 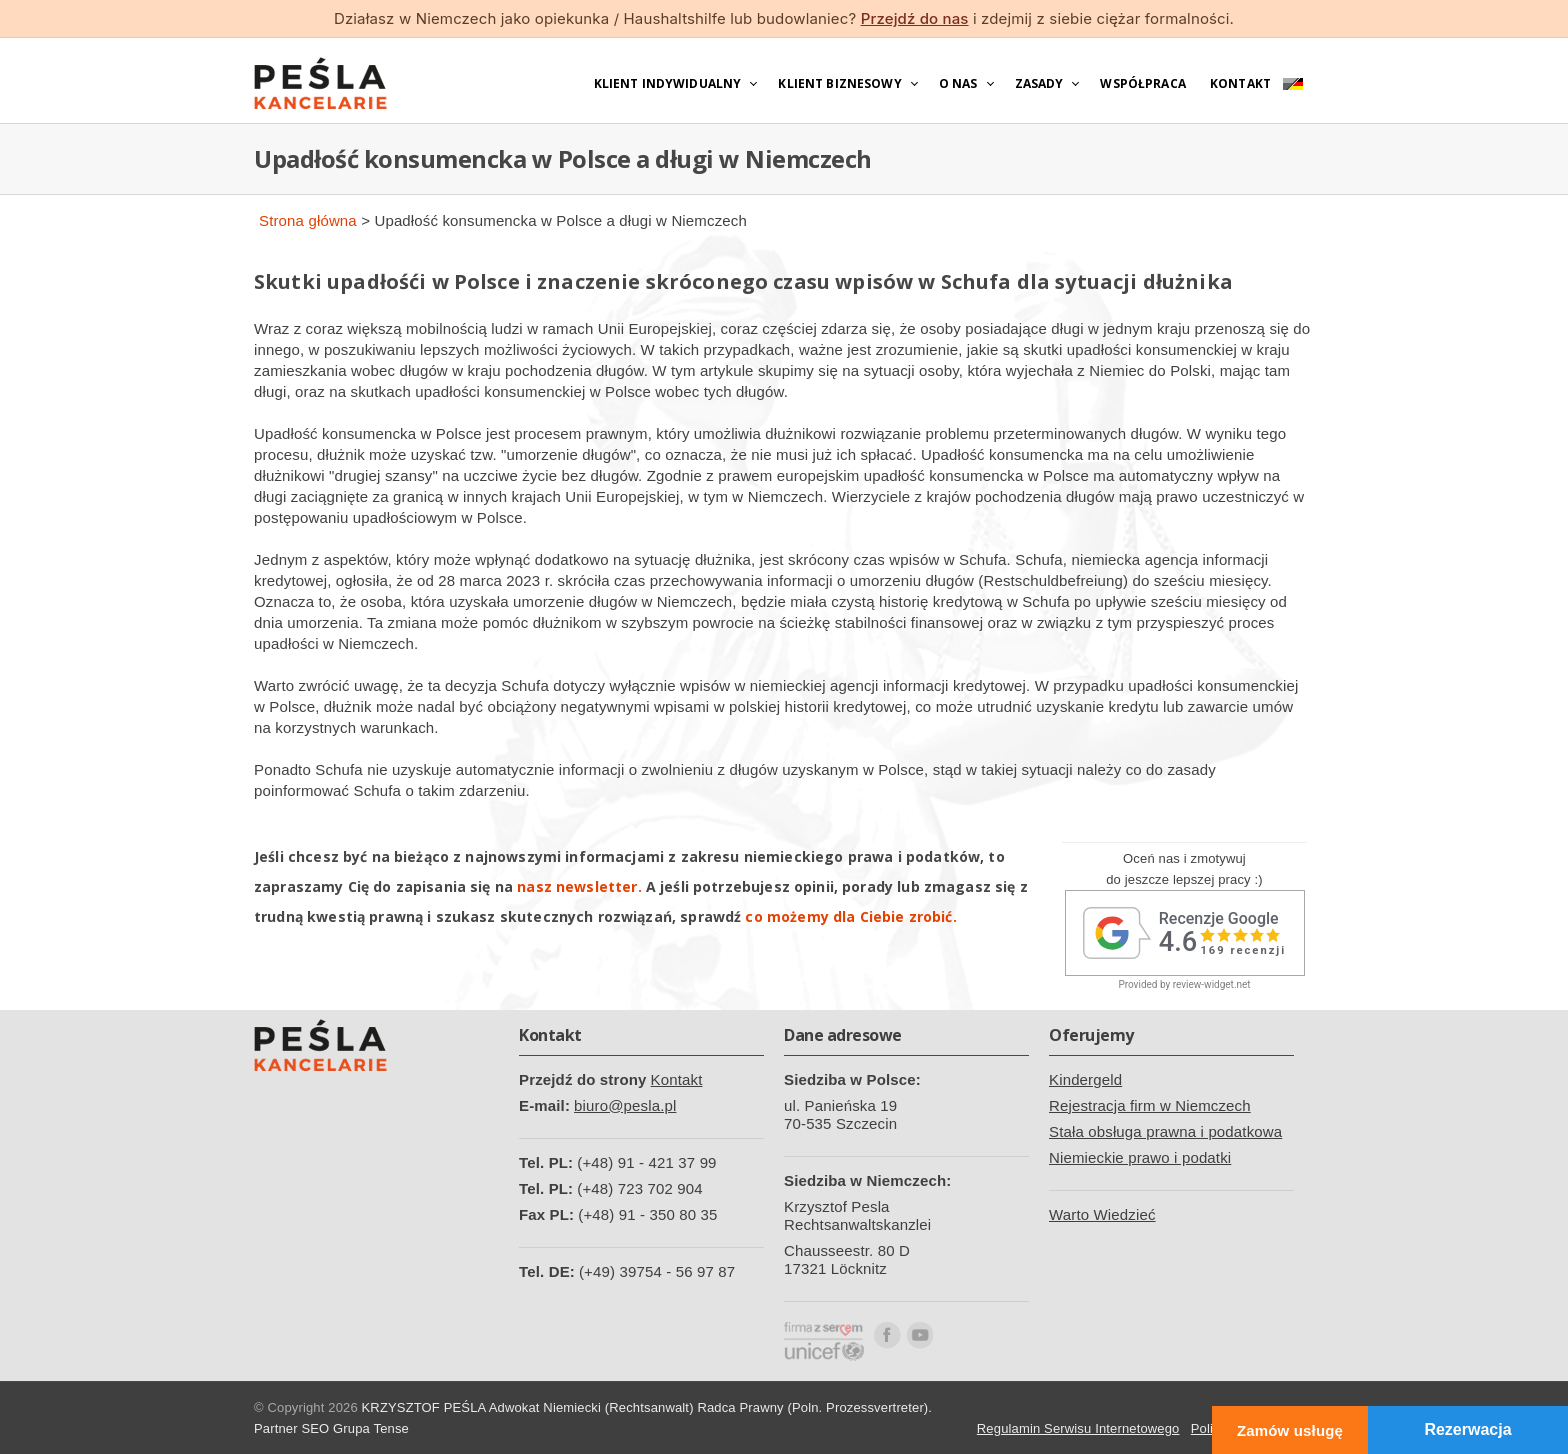 What do you see at coordinates (1212, 984) in the screenshot?
I see `review-widget.net` at bounding box center [1212, 984].